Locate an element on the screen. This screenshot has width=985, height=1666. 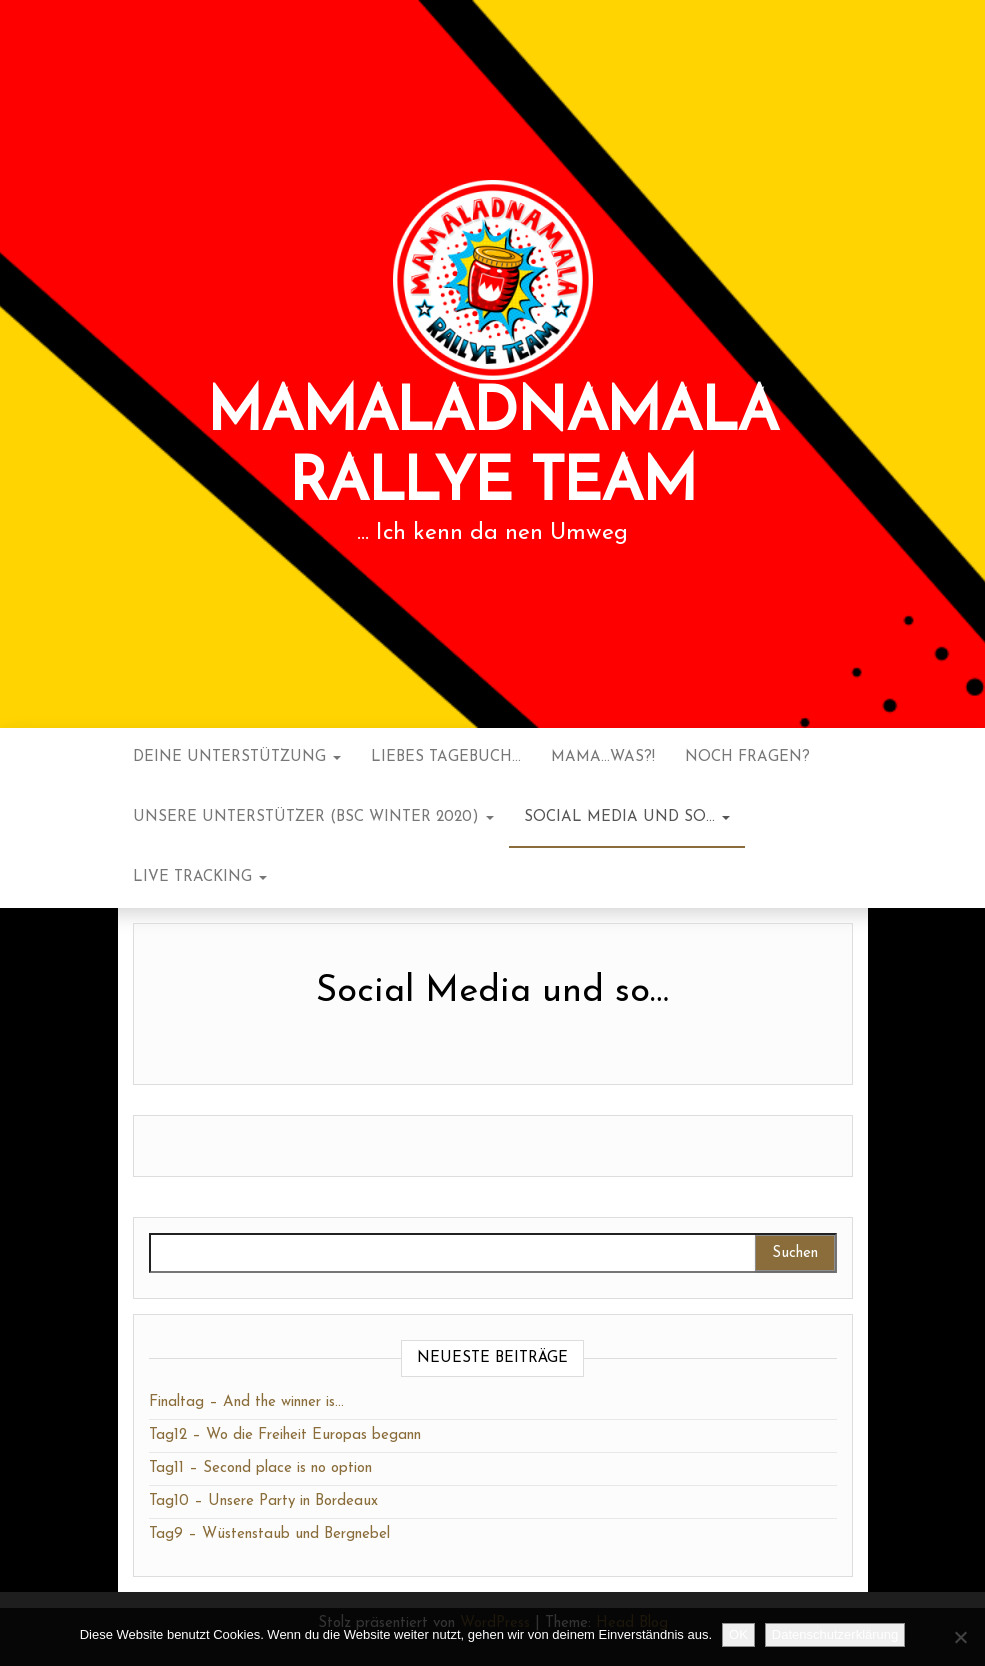
Finaltag – And the winner is… is located at coordinates (246, 1402).